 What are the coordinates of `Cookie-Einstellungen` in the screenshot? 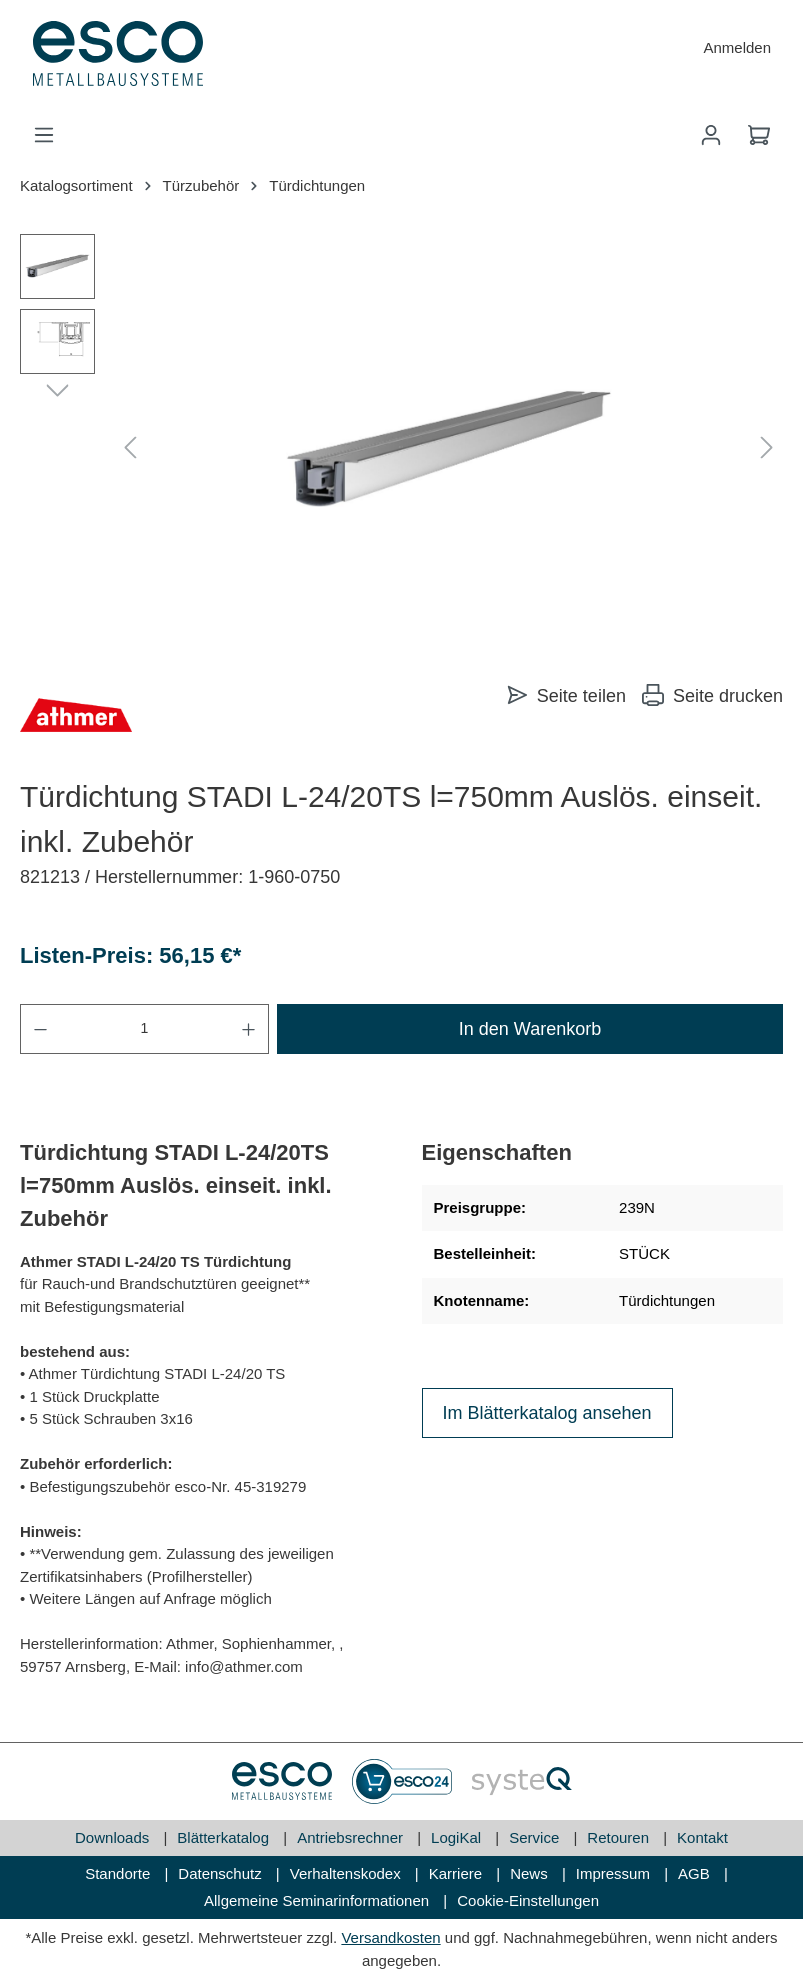 It's located at (528, 1900).